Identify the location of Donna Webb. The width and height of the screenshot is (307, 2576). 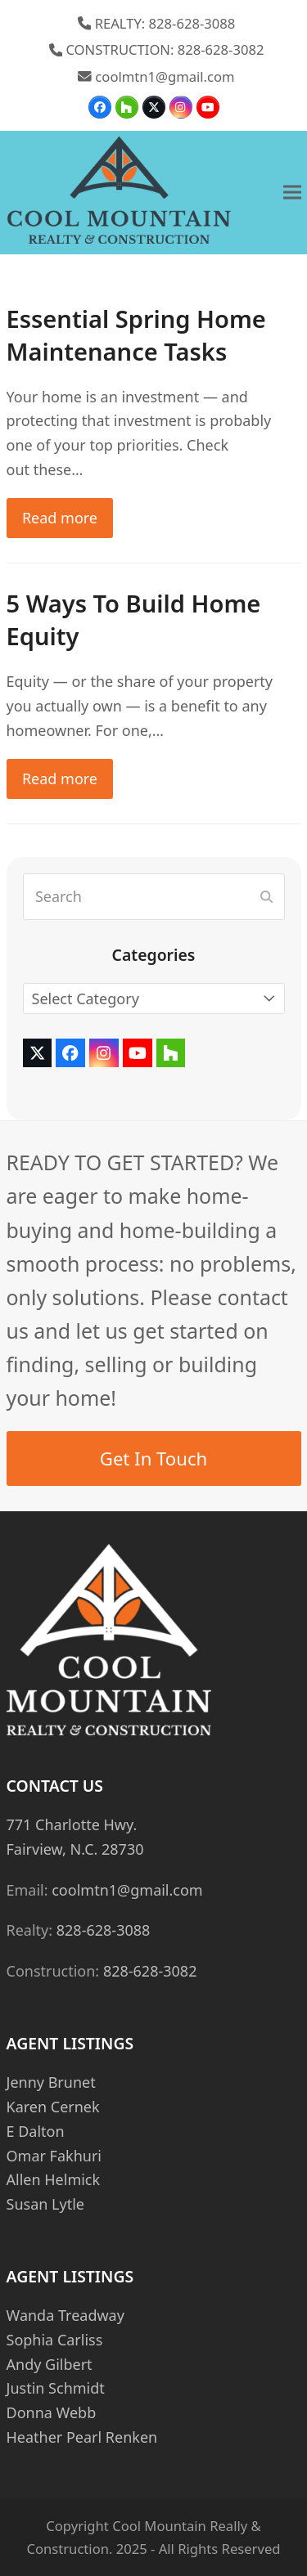
(52, 2412).